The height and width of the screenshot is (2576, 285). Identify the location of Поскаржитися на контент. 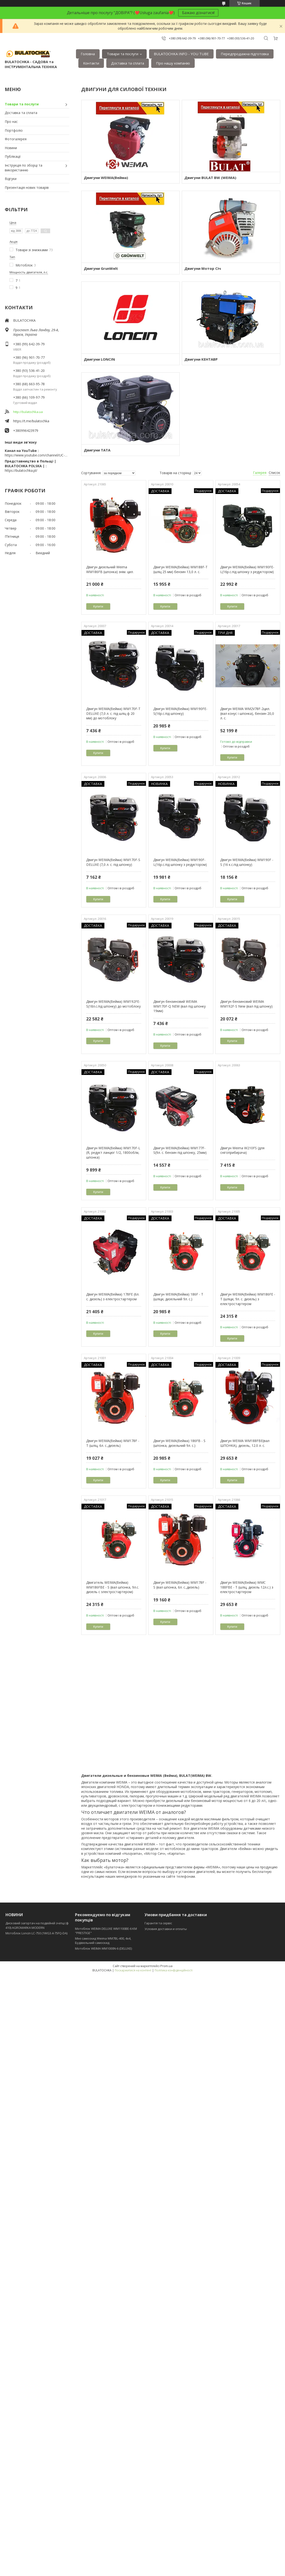
(133, 1970).